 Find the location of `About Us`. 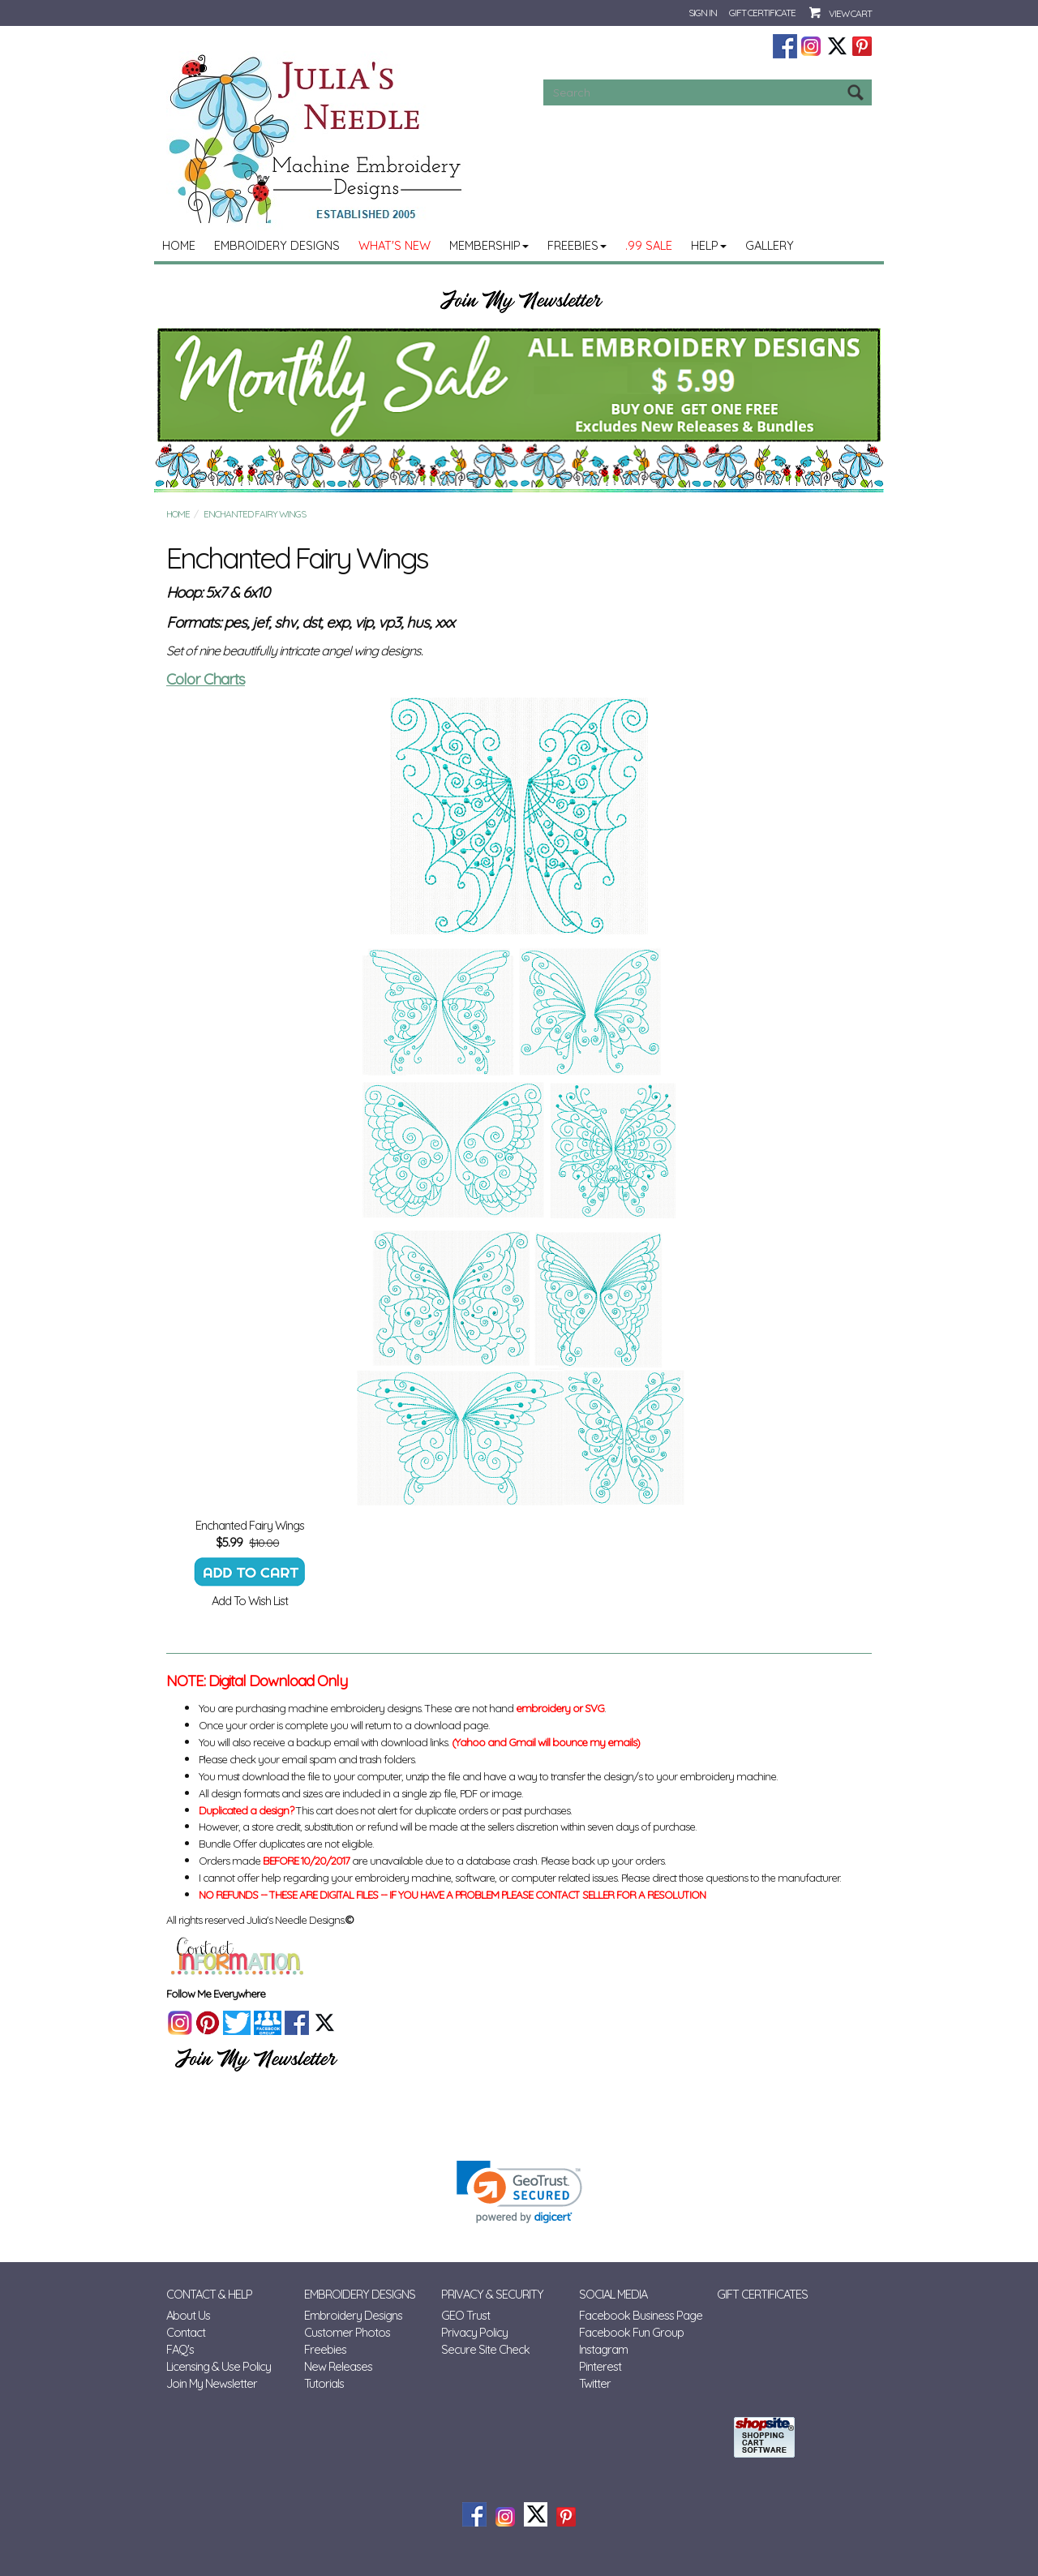

About Us is located at coordinates (188, 2315).